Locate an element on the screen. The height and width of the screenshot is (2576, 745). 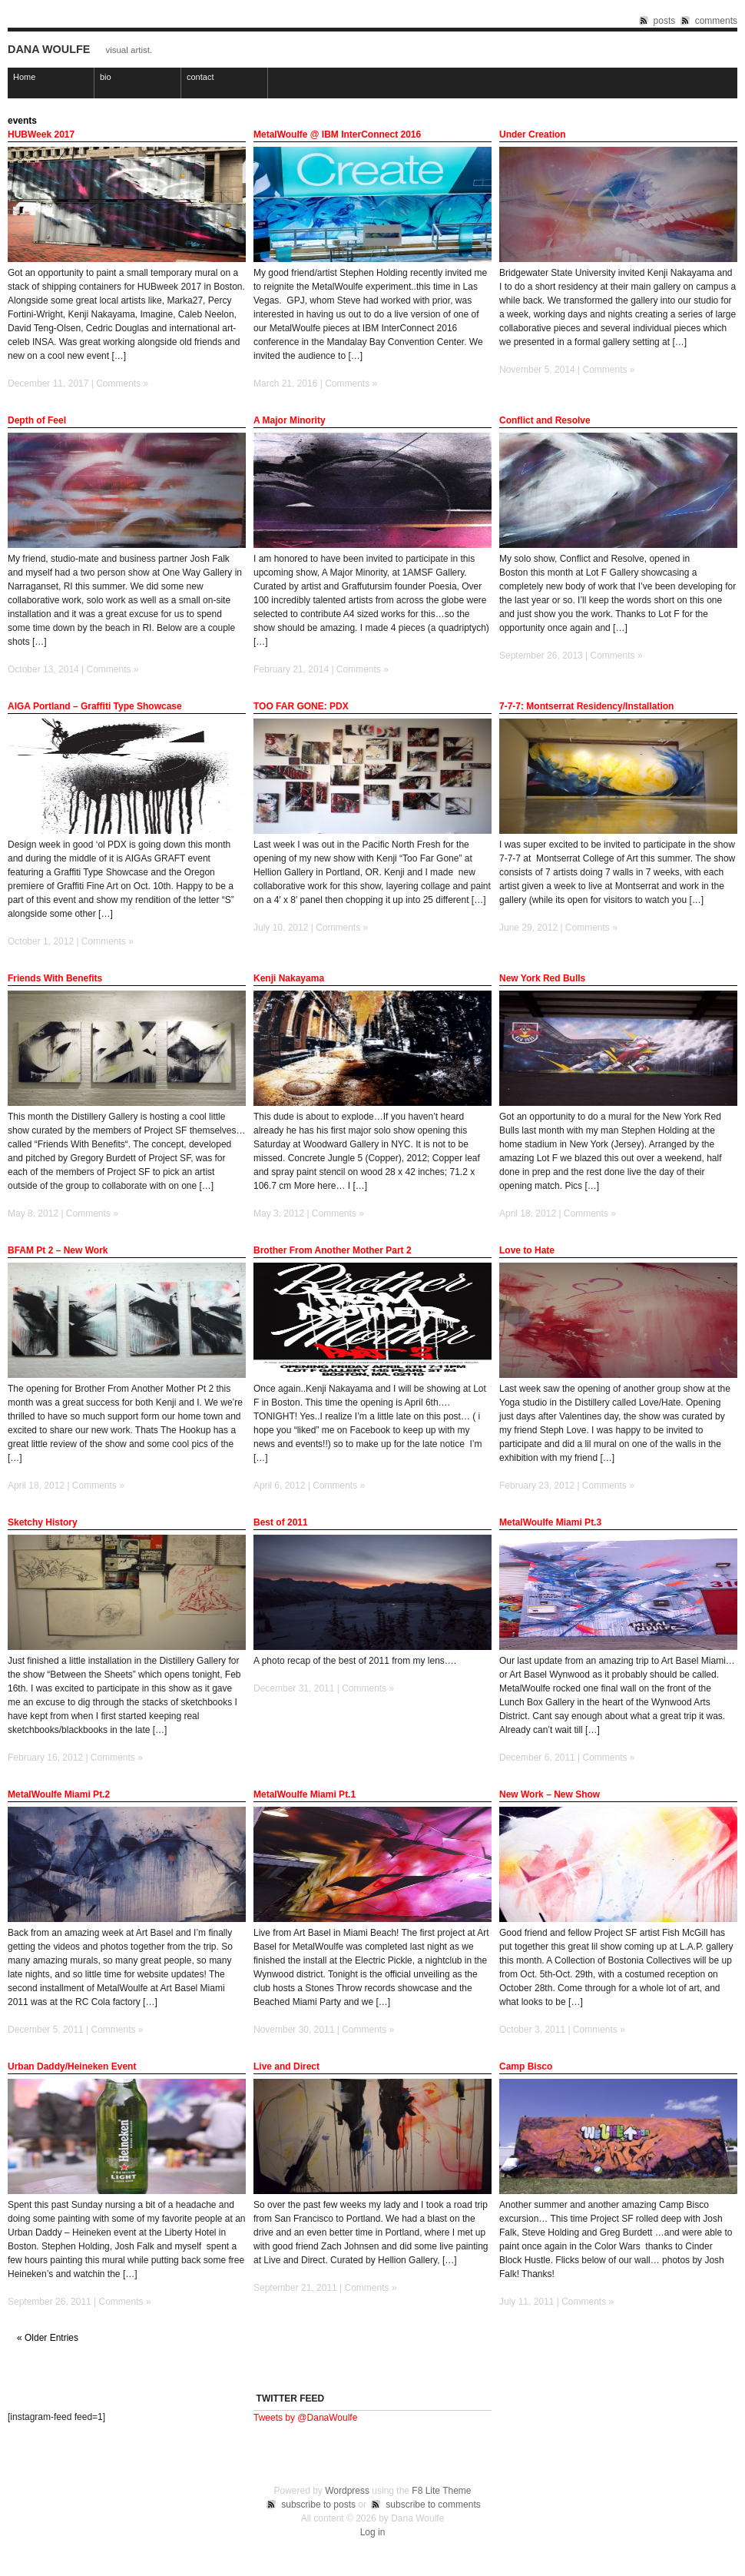
A Major Minority is located at coordinates (289, 420).